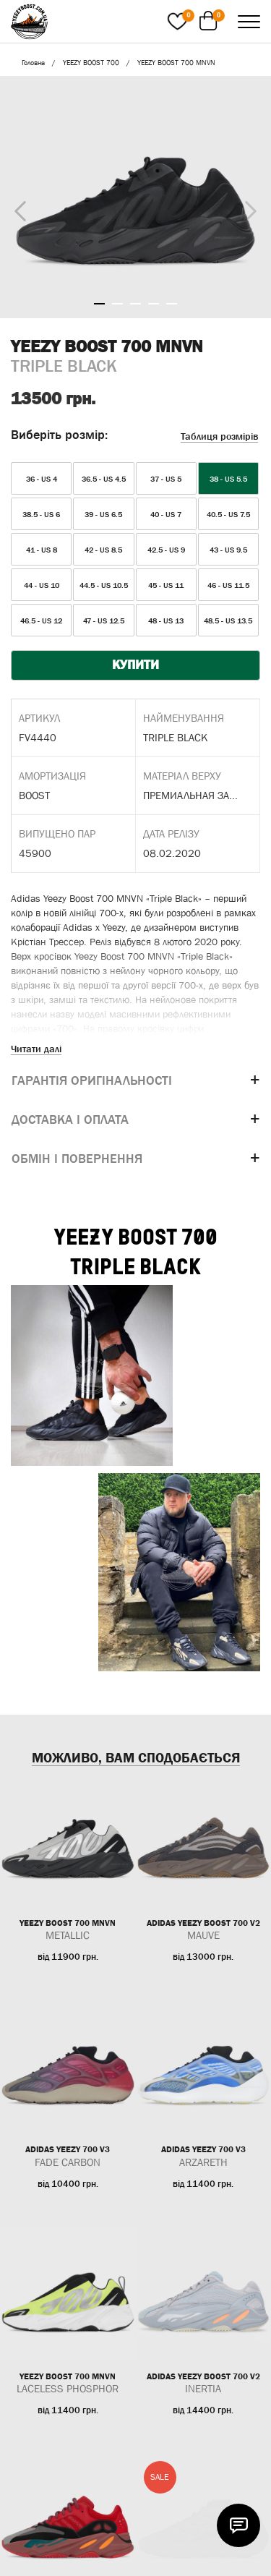 Image resolution: width=271 pixels, height=2576 pixels. Describe the element at coordinates (166, 620) in the screenshot. I see `48 - US 13` at that location.